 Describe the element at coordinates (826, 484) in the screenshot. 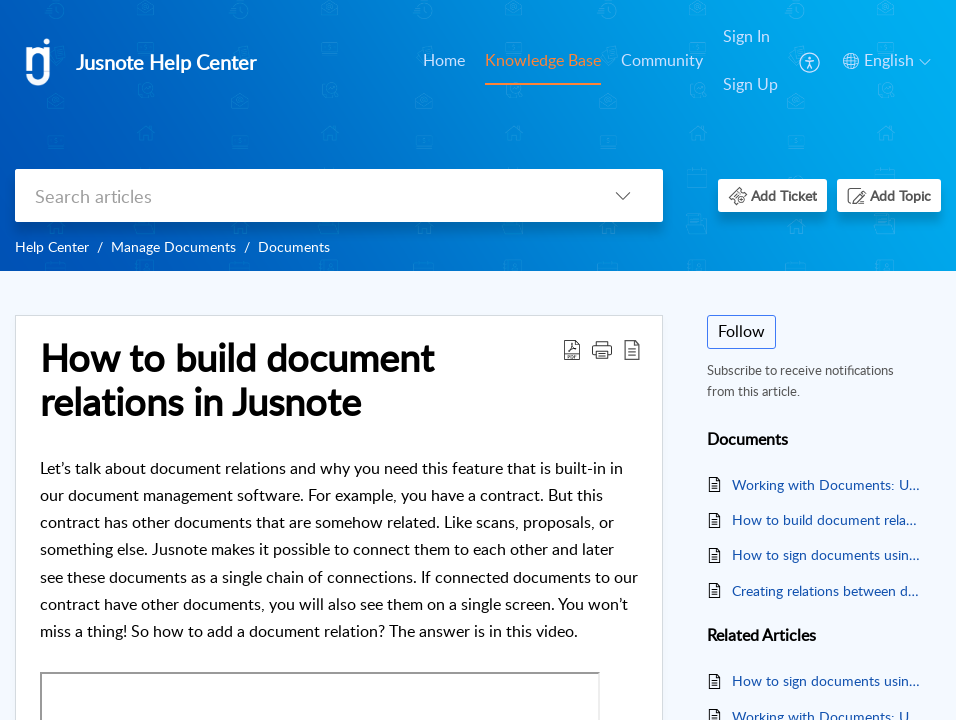

I see `Working with Documents: Uploading and Deleting Files` at that location.